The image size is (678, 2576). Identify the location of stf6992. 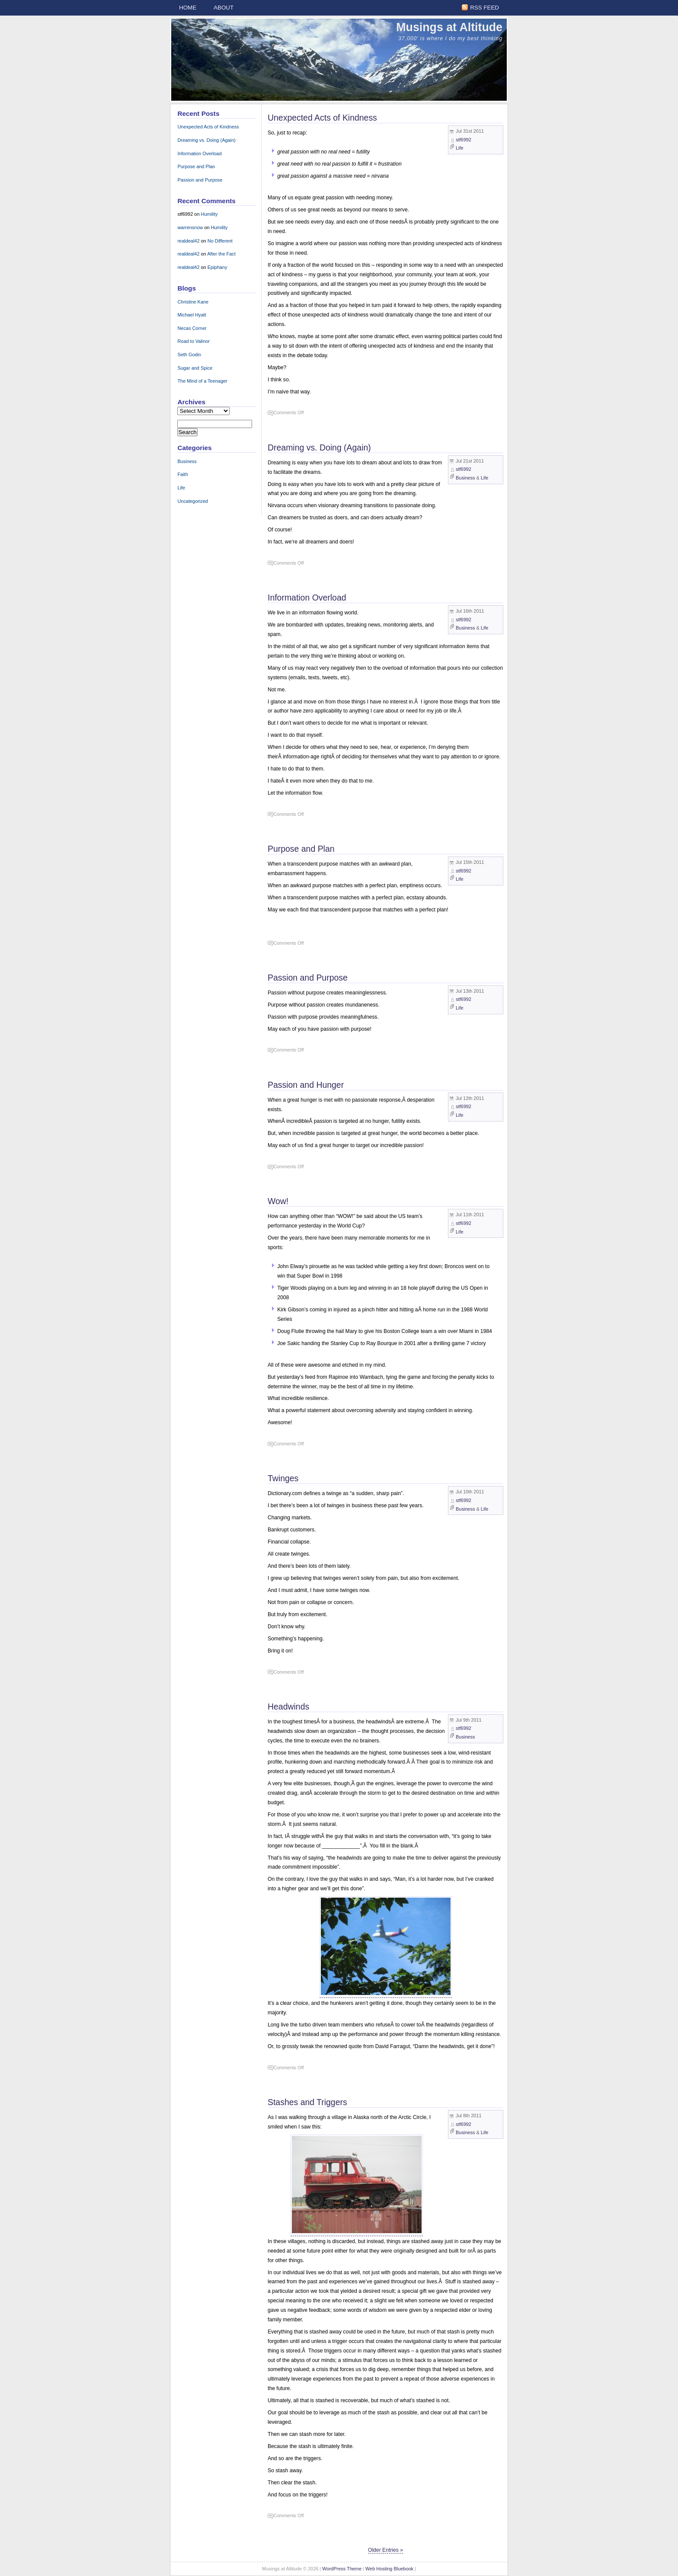
(463, 139).